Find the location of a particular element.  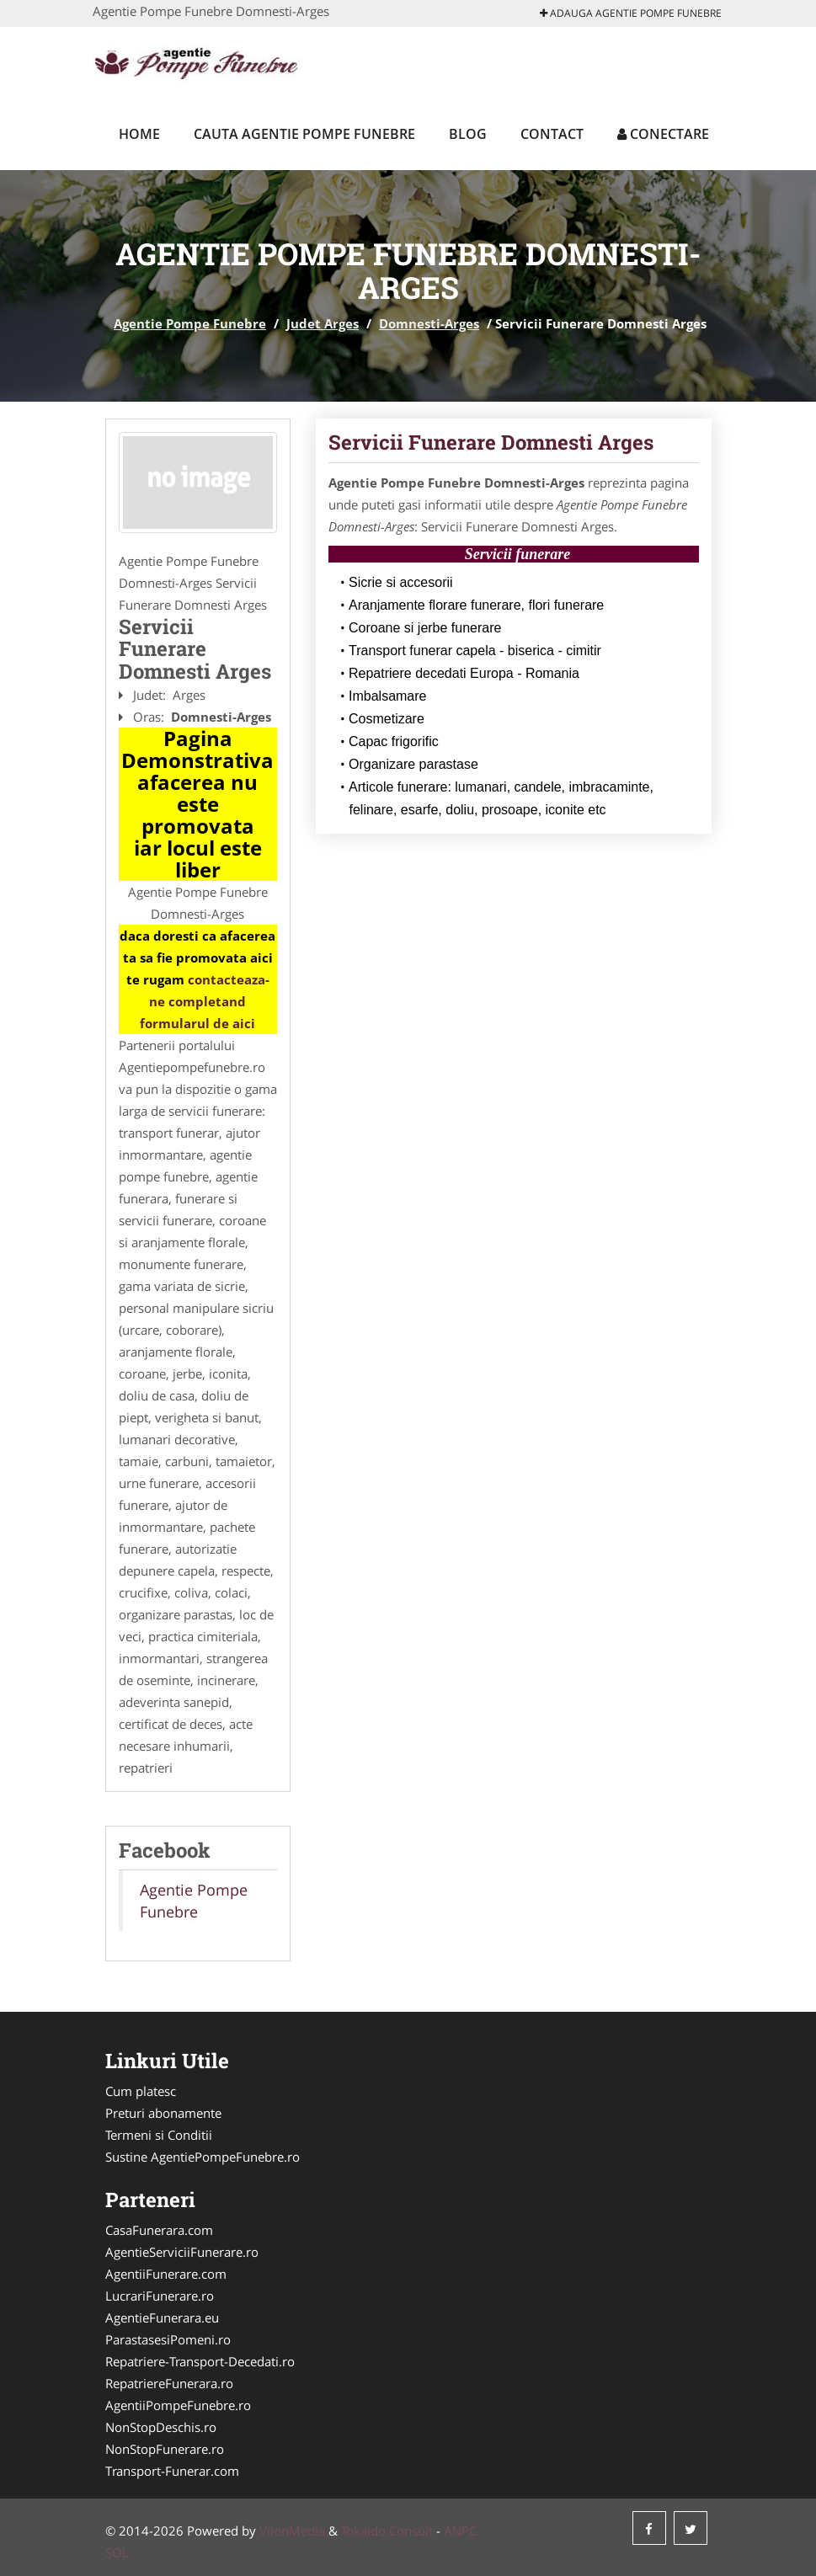

Domnesti-Arges is located at coordinates (429, 323).